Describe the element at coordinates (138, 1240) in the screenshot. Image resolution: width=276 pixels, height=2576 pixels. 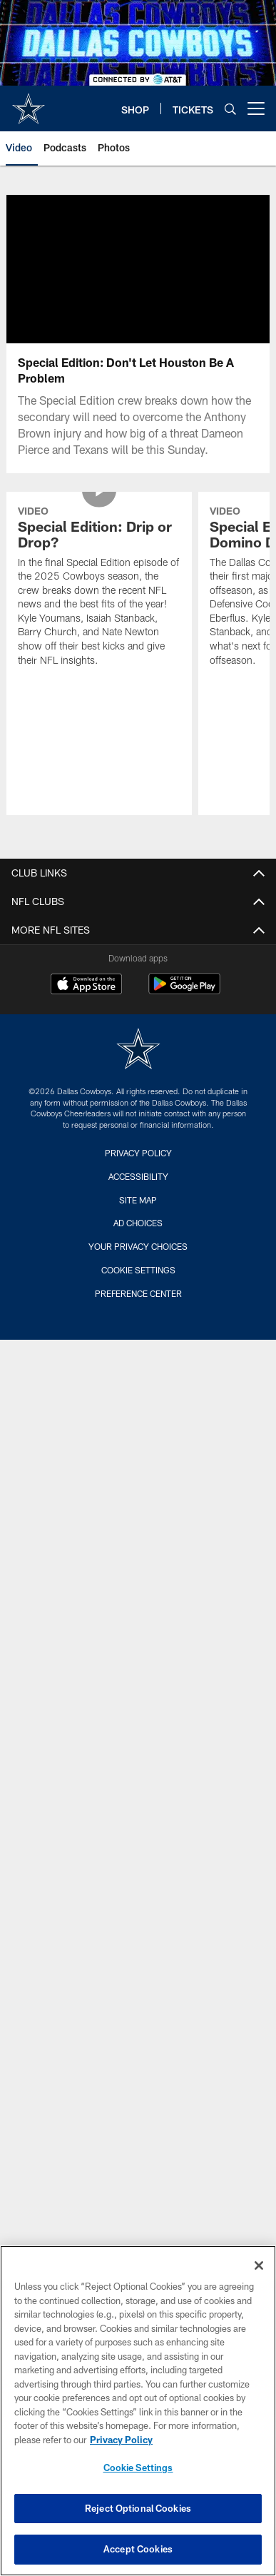
I see `Ad Choices` at that location.